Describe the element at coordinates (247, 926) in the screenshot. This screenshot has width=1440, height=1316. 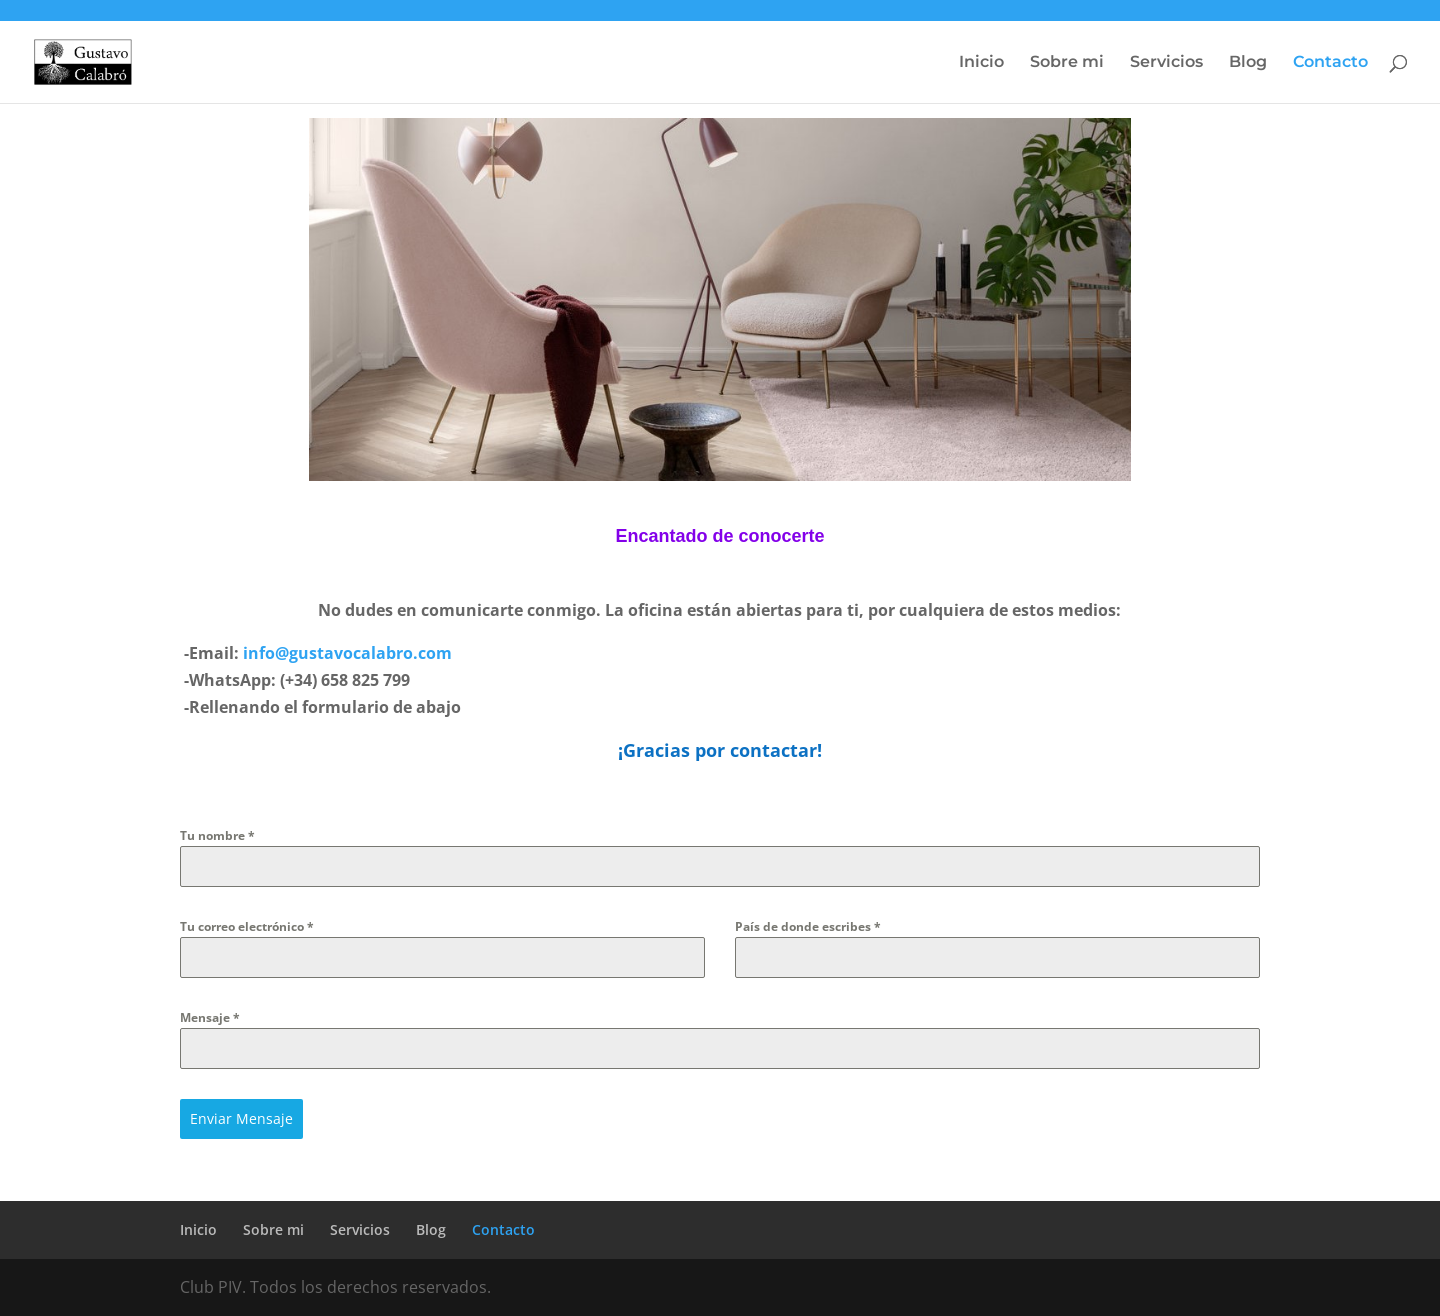
I see `Tu correo electrónico` at that location.